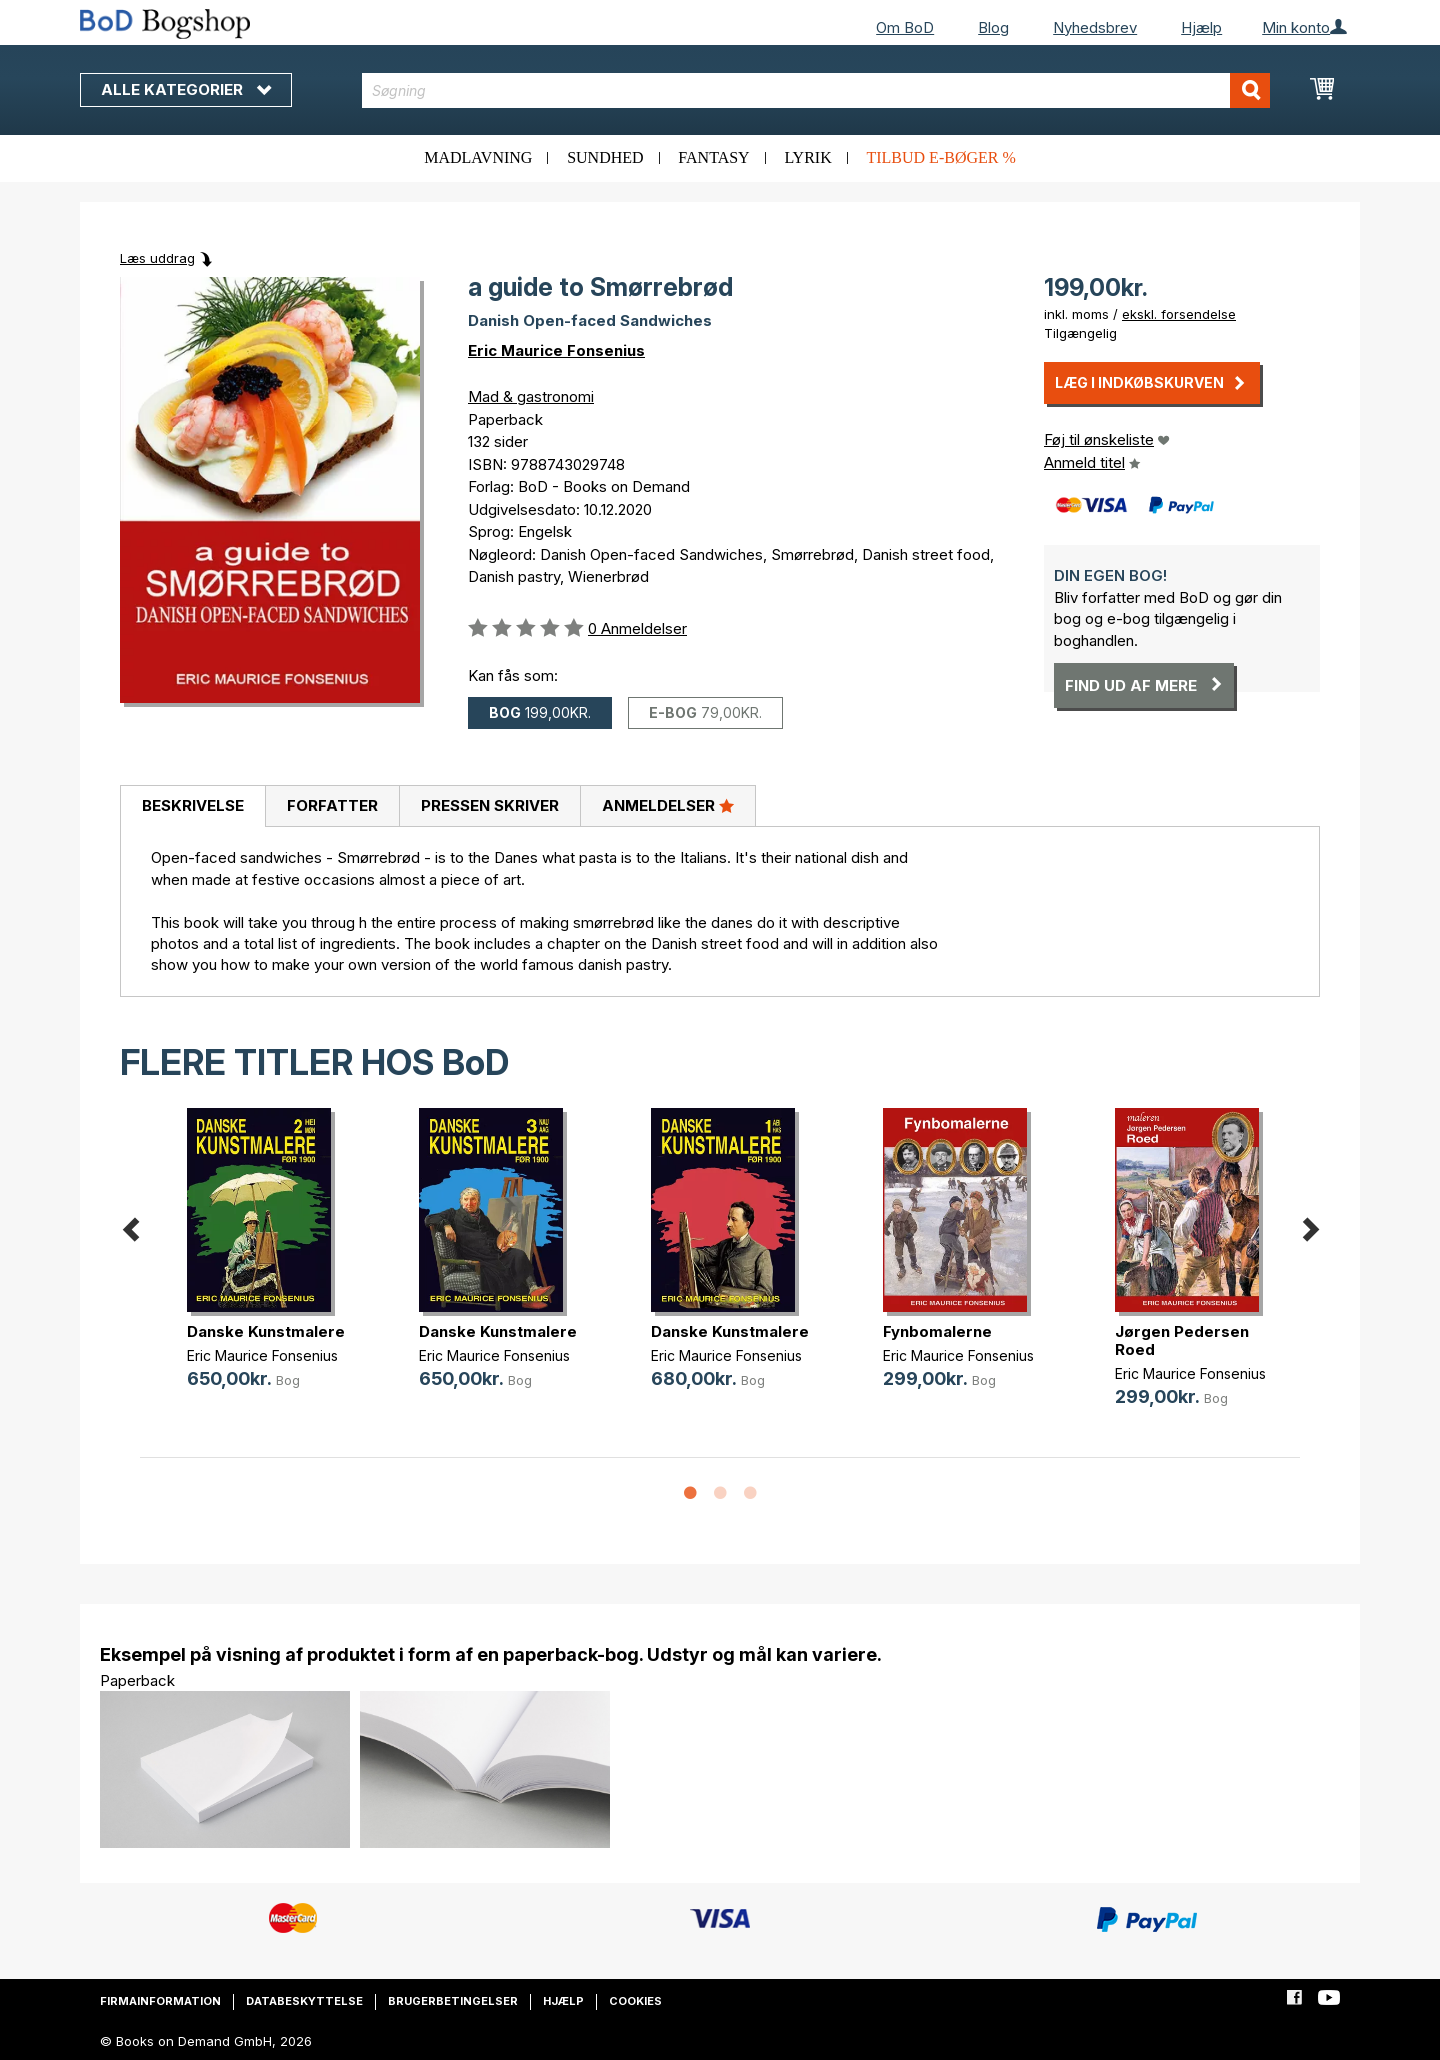 The height and width of the screenshot is (2060, 1440). What do you see at coordinates (1095, 27) in the screenshot?
I see `Nyhedsbrev` at bounding box center [1095, 27].